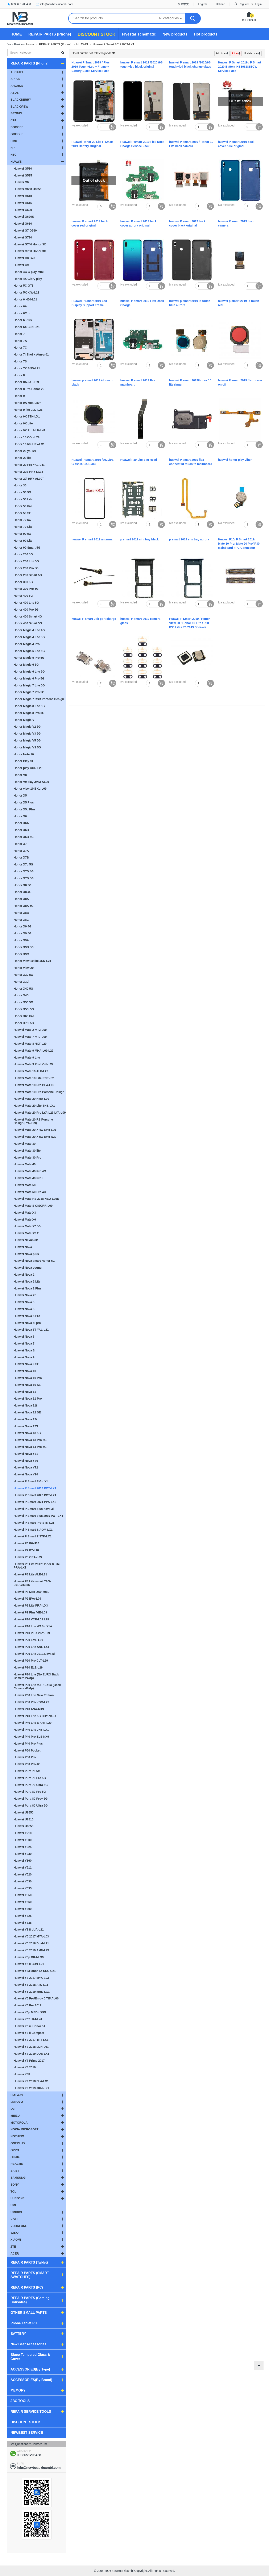  What do you see at coordinates (139, 34) in the screenshot?
I see `Fivestar schematic` at bounding box center [139, 34].